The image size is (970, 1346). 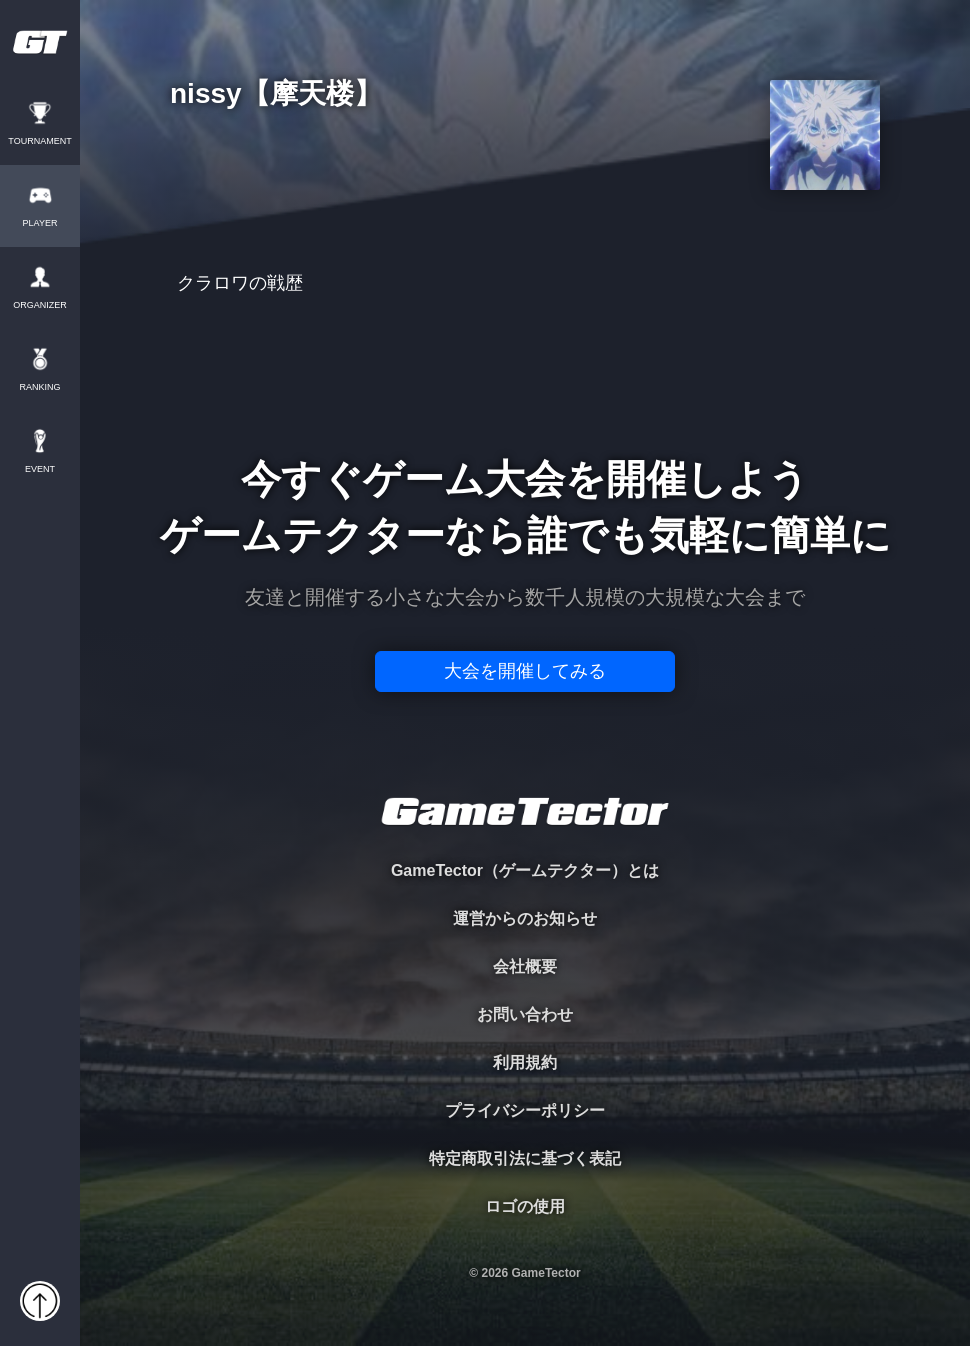 What do you see at coordinates (40, 223) in the screenshot?
I see `PLAYER` at bounding box center [40, 223].